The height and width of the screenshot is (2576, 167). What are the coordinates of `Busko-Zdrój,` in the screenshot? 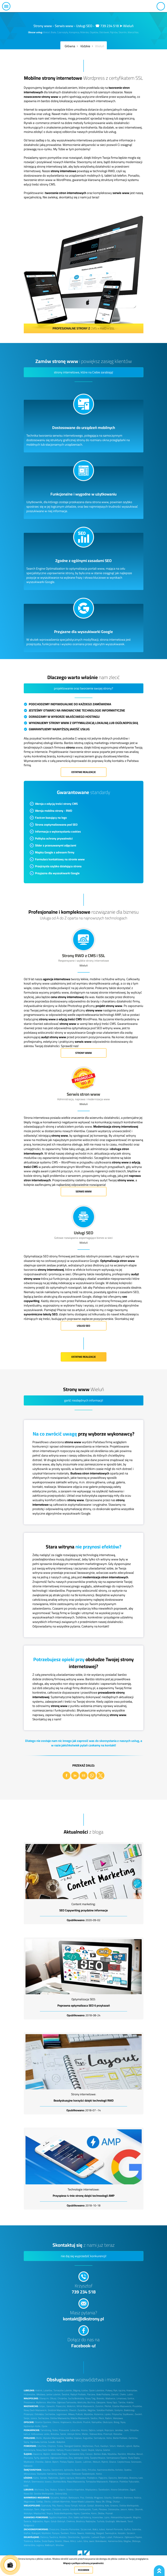 It's located at (81, 2469).